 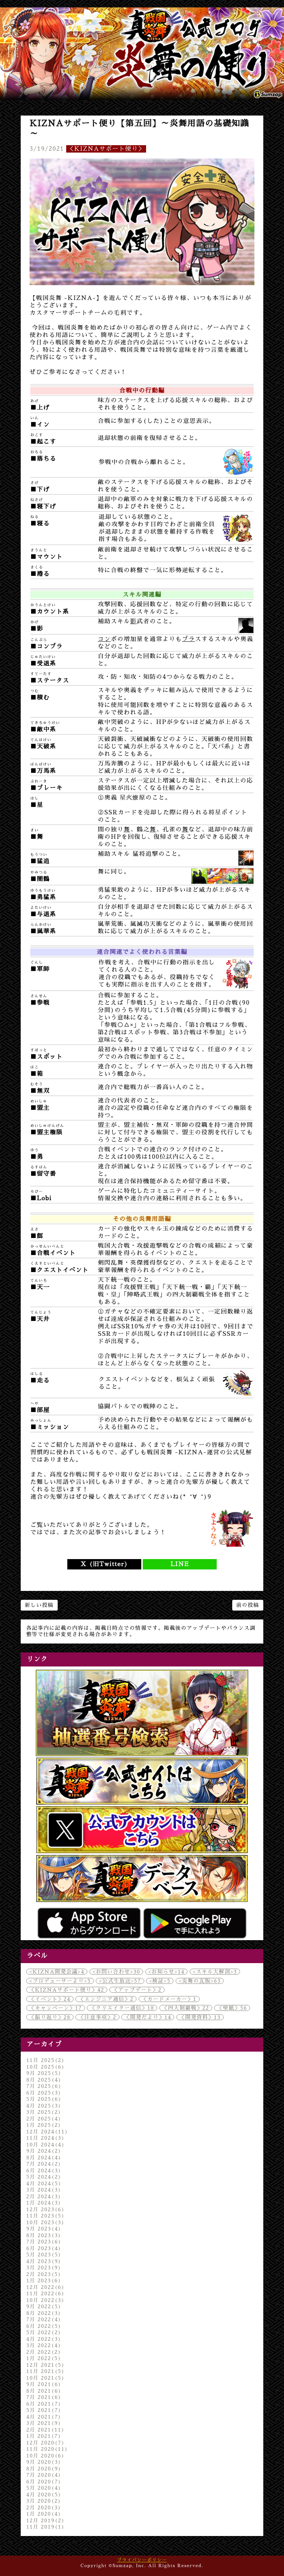 What do you see at coordinates (45, 2442) in the screenshot?
I see `12月 2020` at bounding box center [45, 2442].